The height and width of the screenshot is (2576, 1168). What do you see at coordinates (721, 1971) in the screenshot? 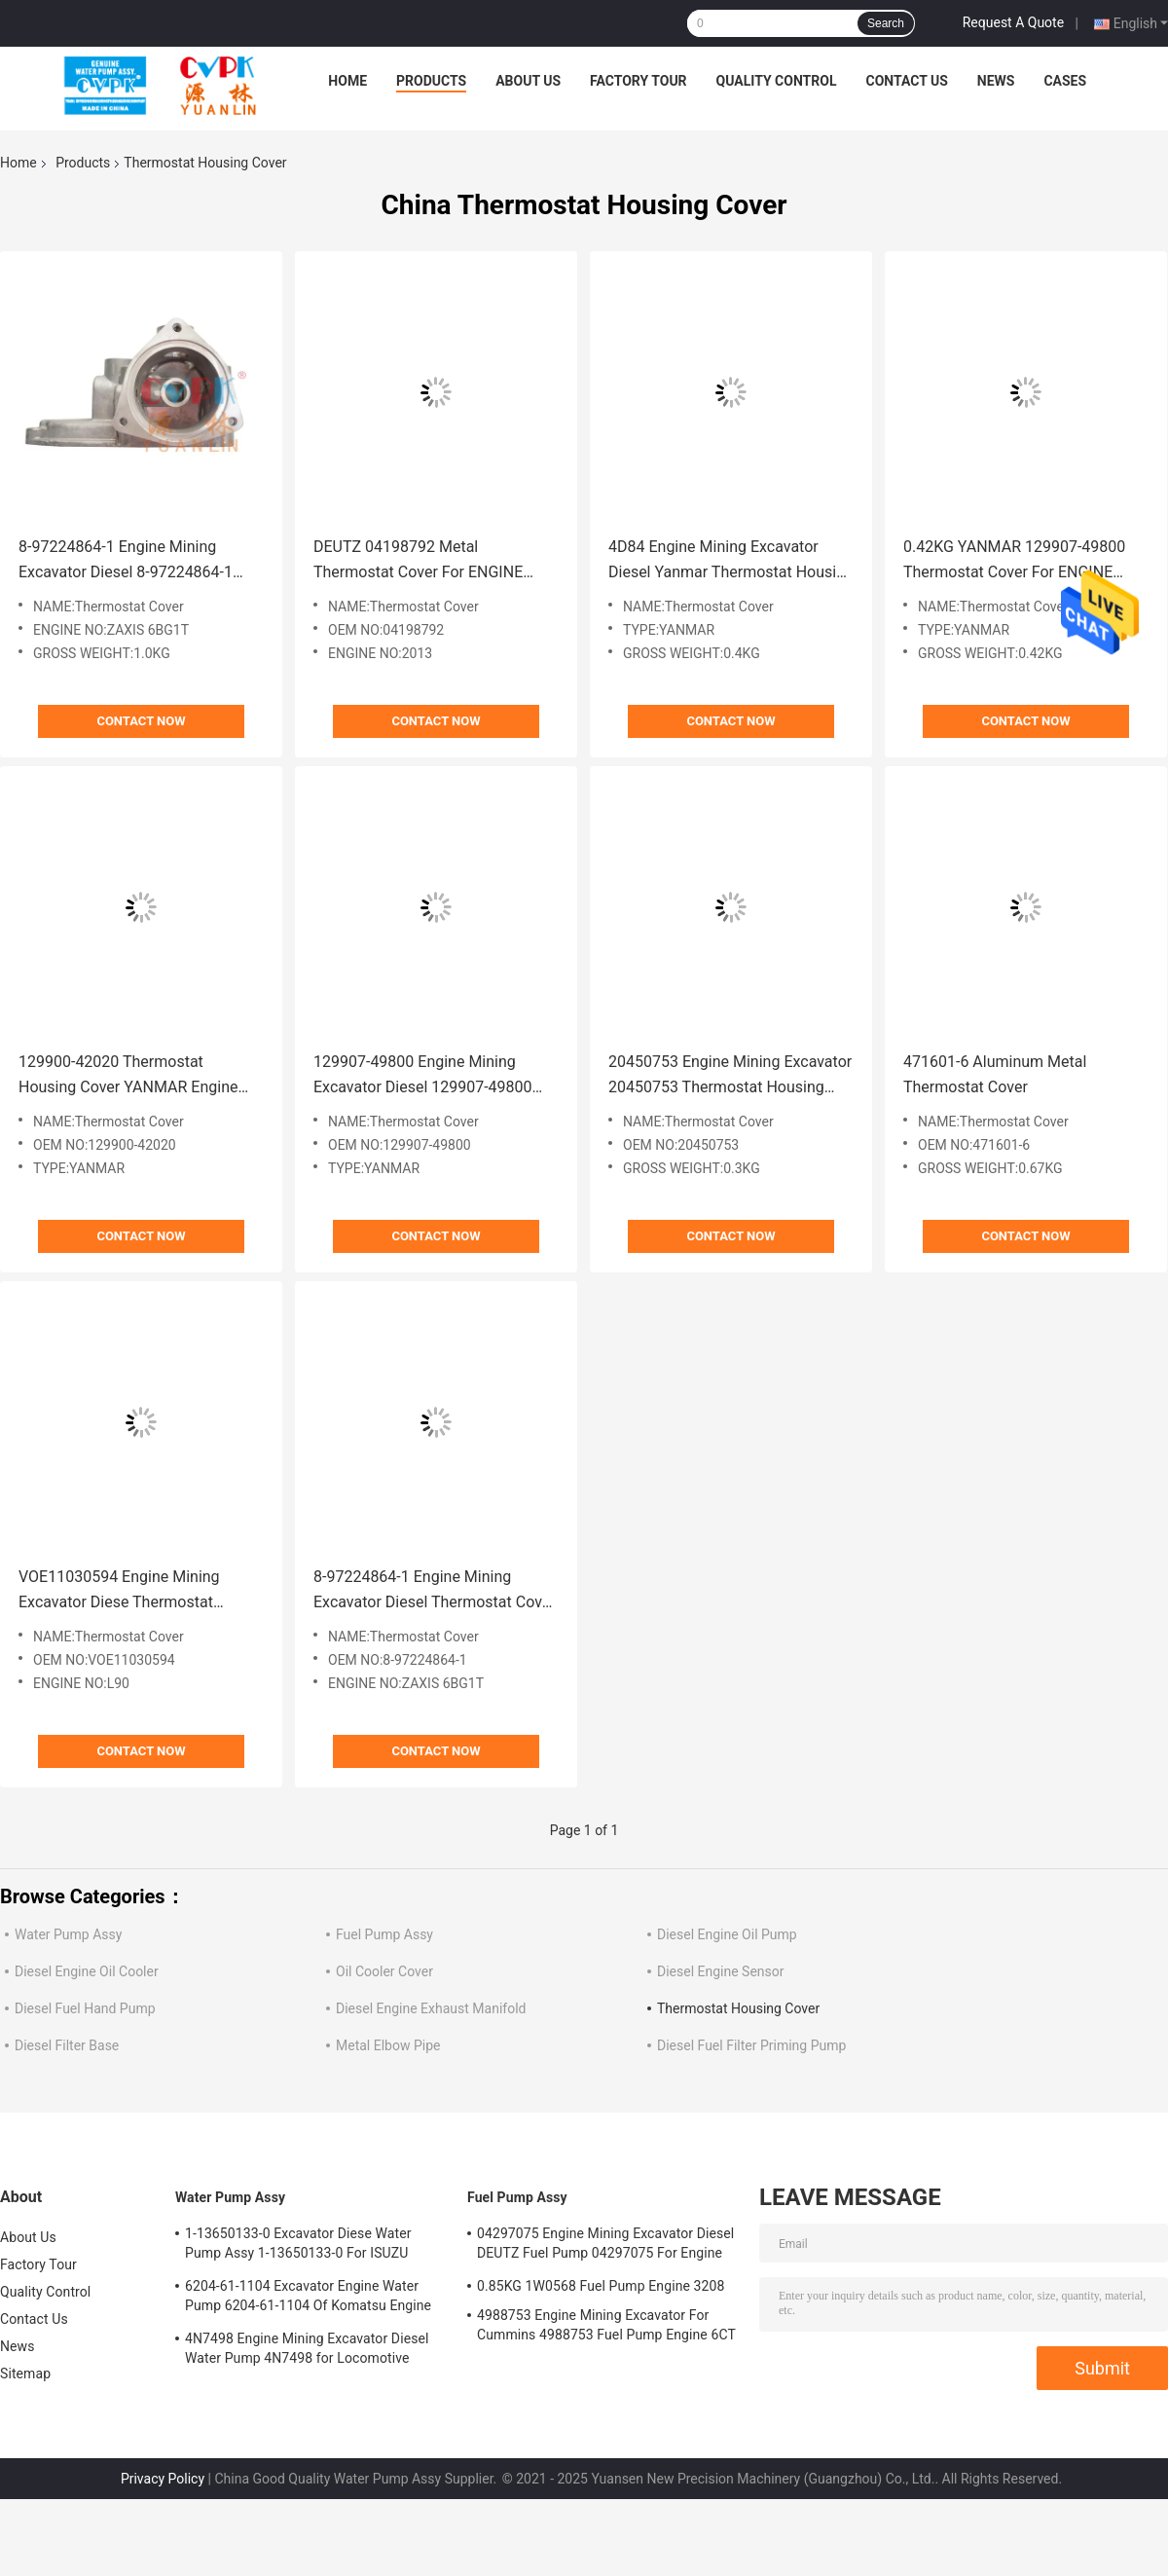
I see `Diesel Engine Sensor` at bounding box center [721, 1971].